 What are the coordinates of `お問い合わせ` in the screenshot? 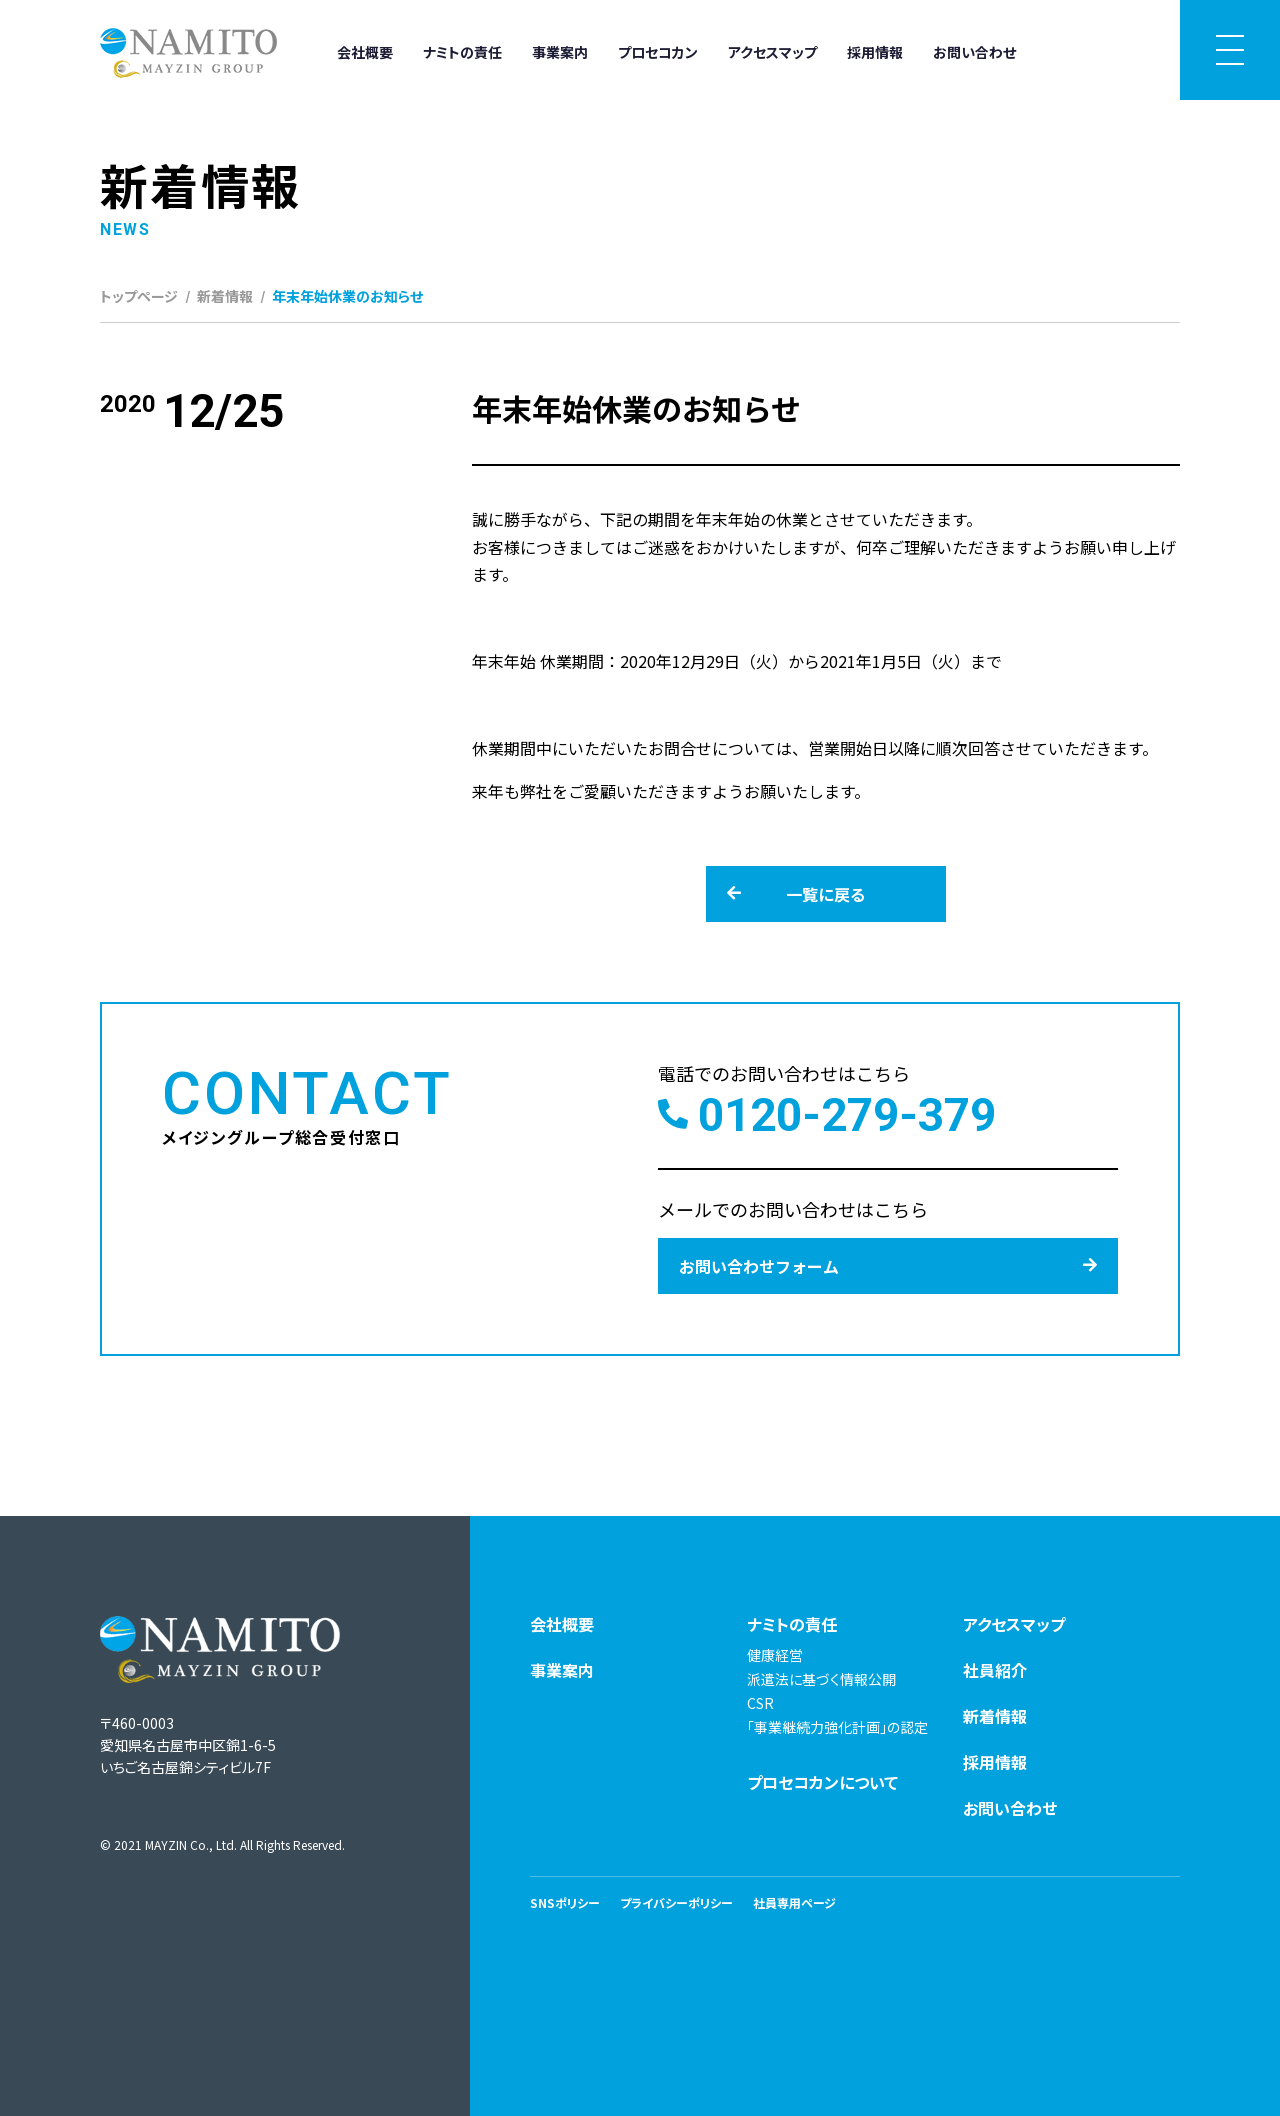 It's located at (974, 52).